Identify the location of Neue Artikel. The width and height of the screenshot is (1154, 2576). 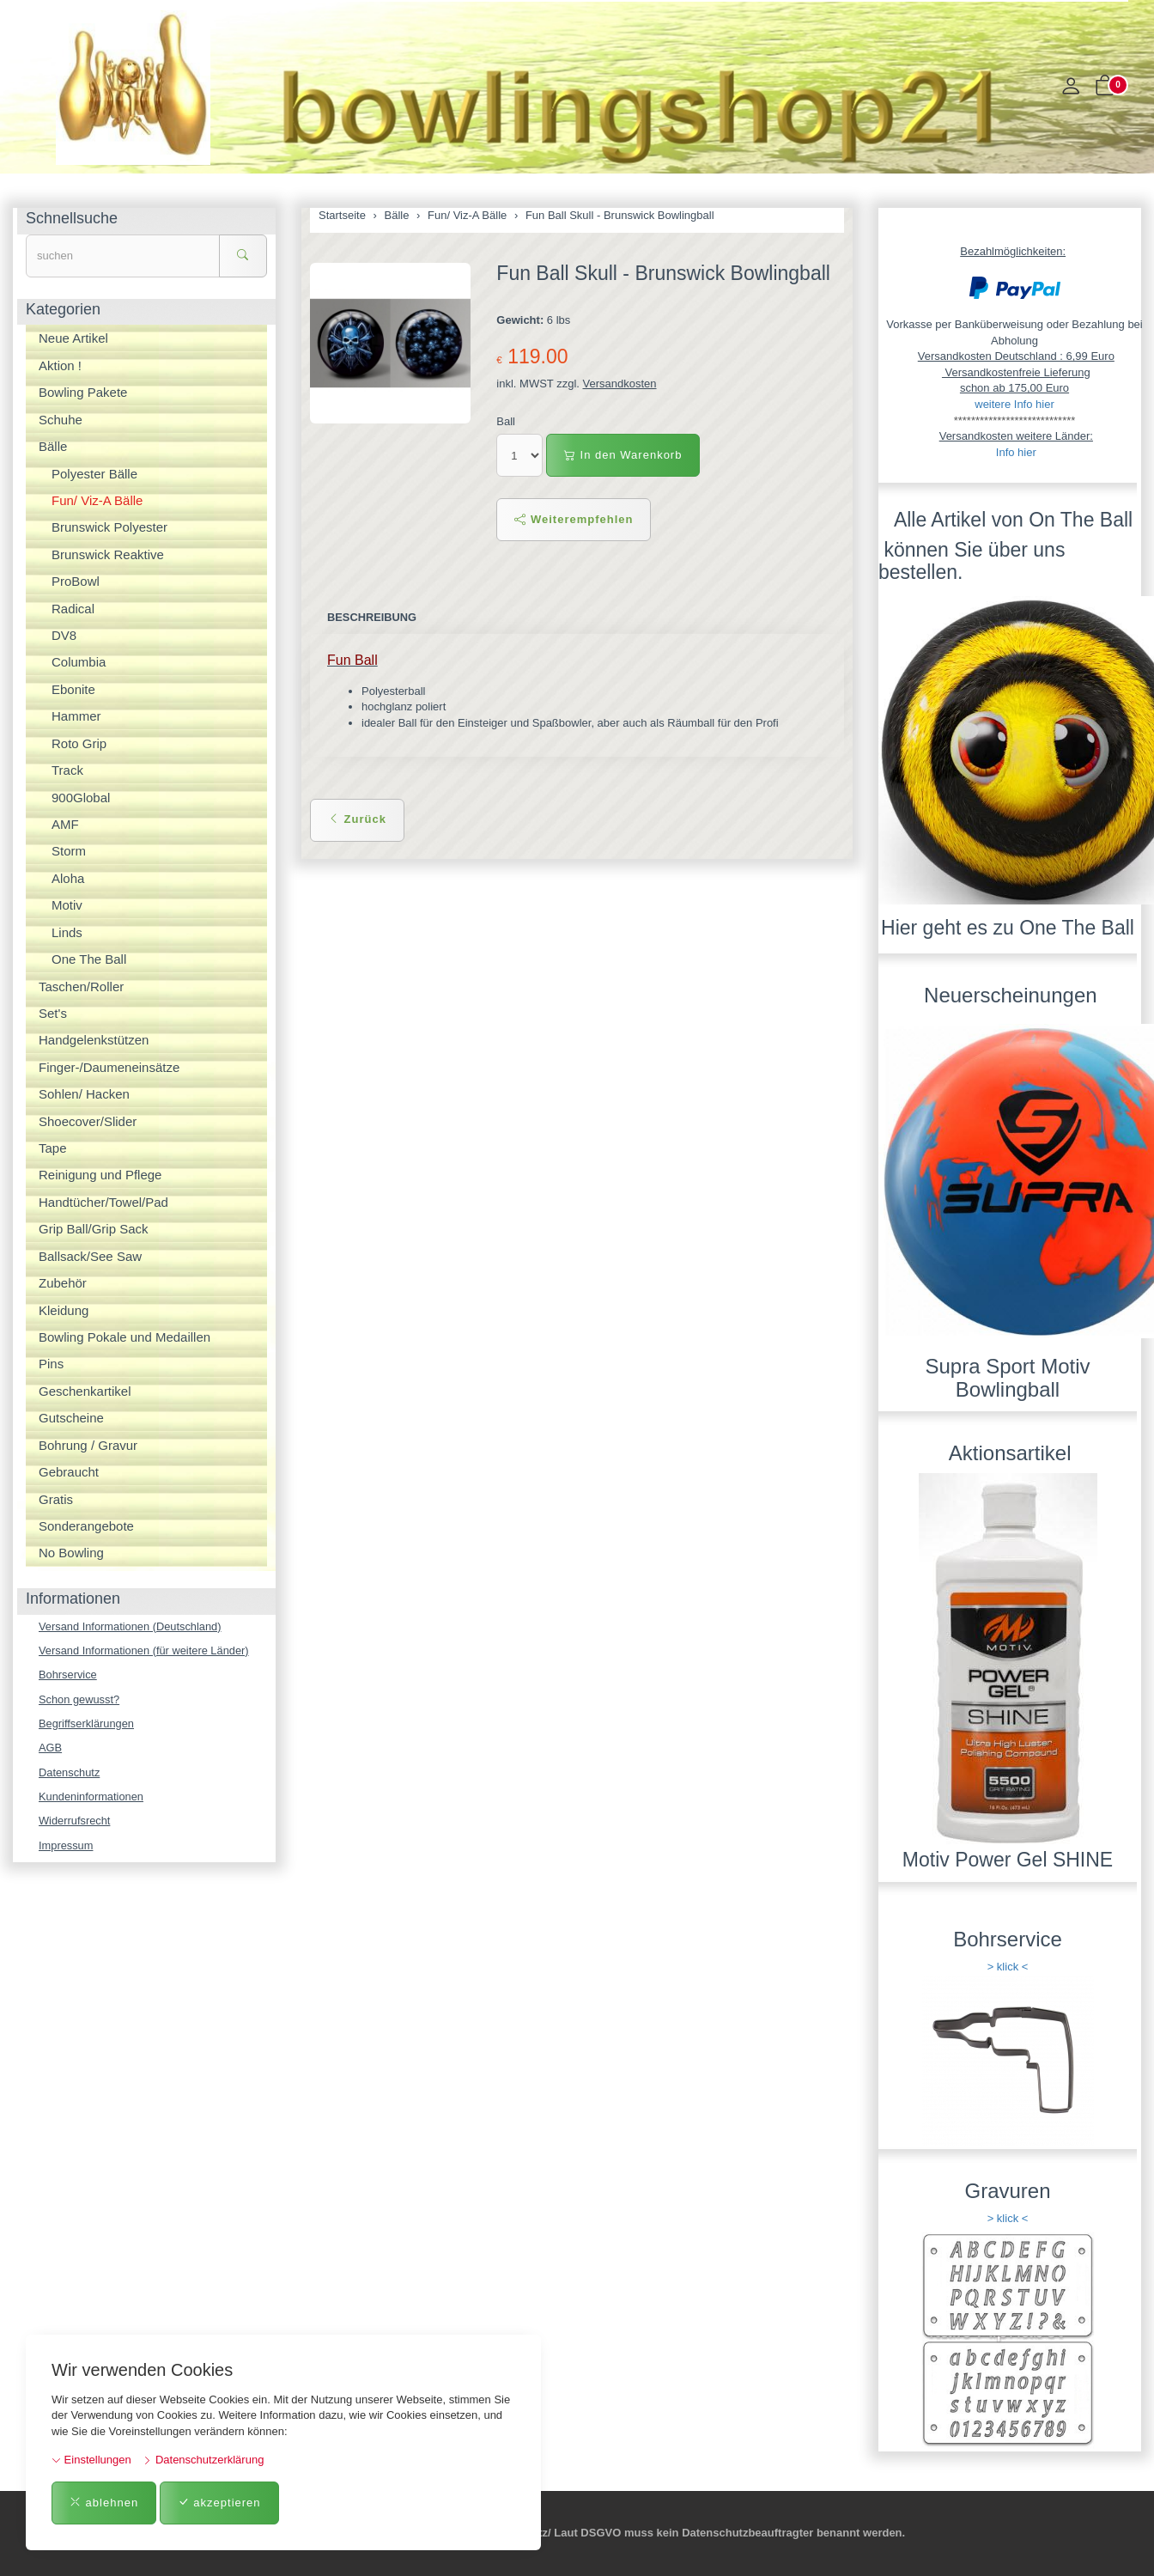
(73, 338).